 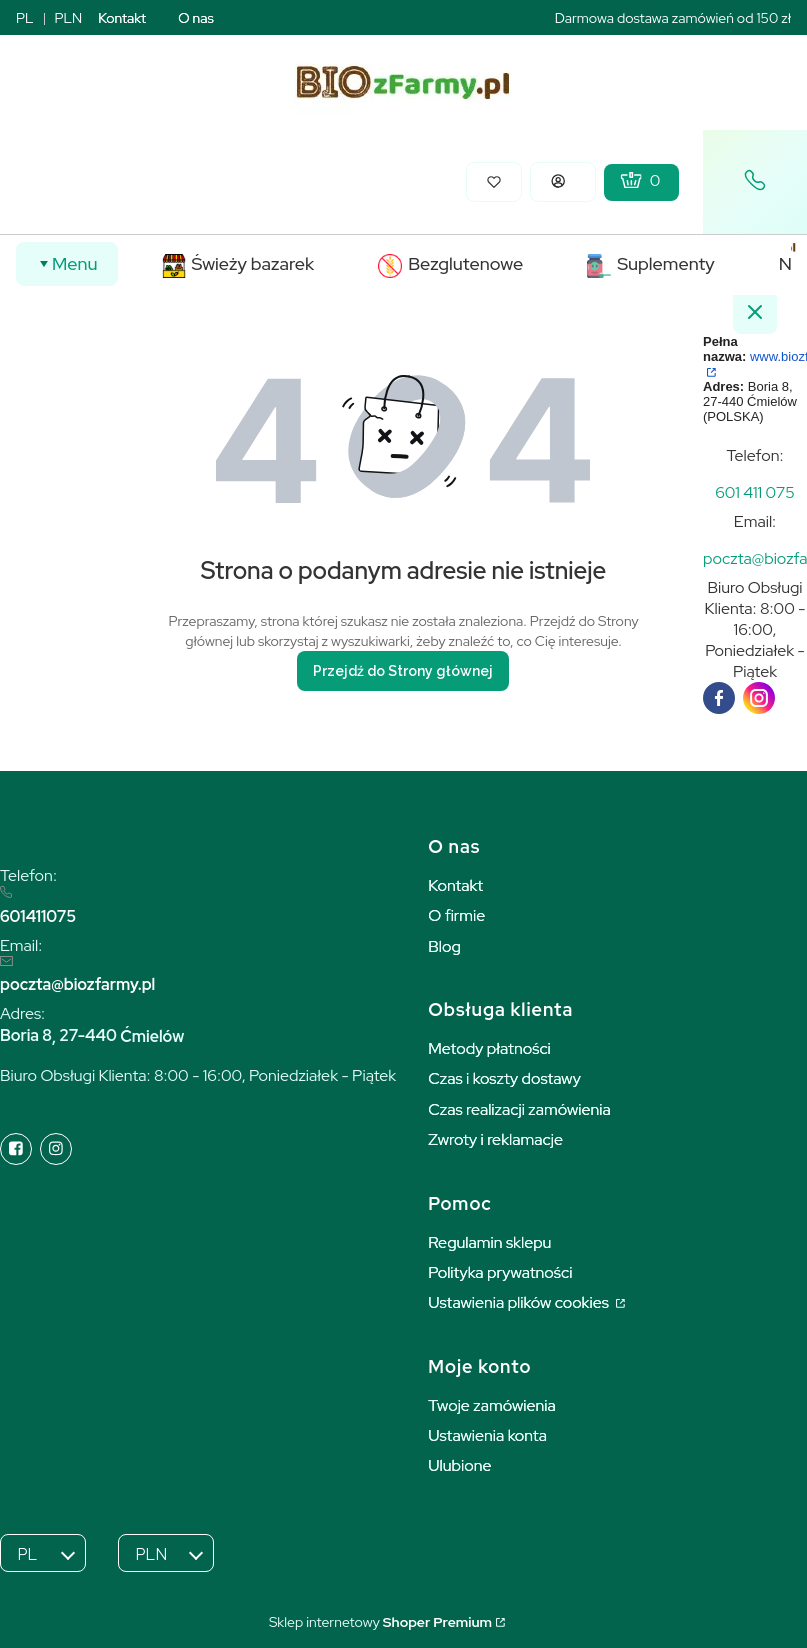 What do you see at coordinates (495, 1139) in the screenshot?
I see `Zwroty i reklamacje` at bounding box center [495, 1139].